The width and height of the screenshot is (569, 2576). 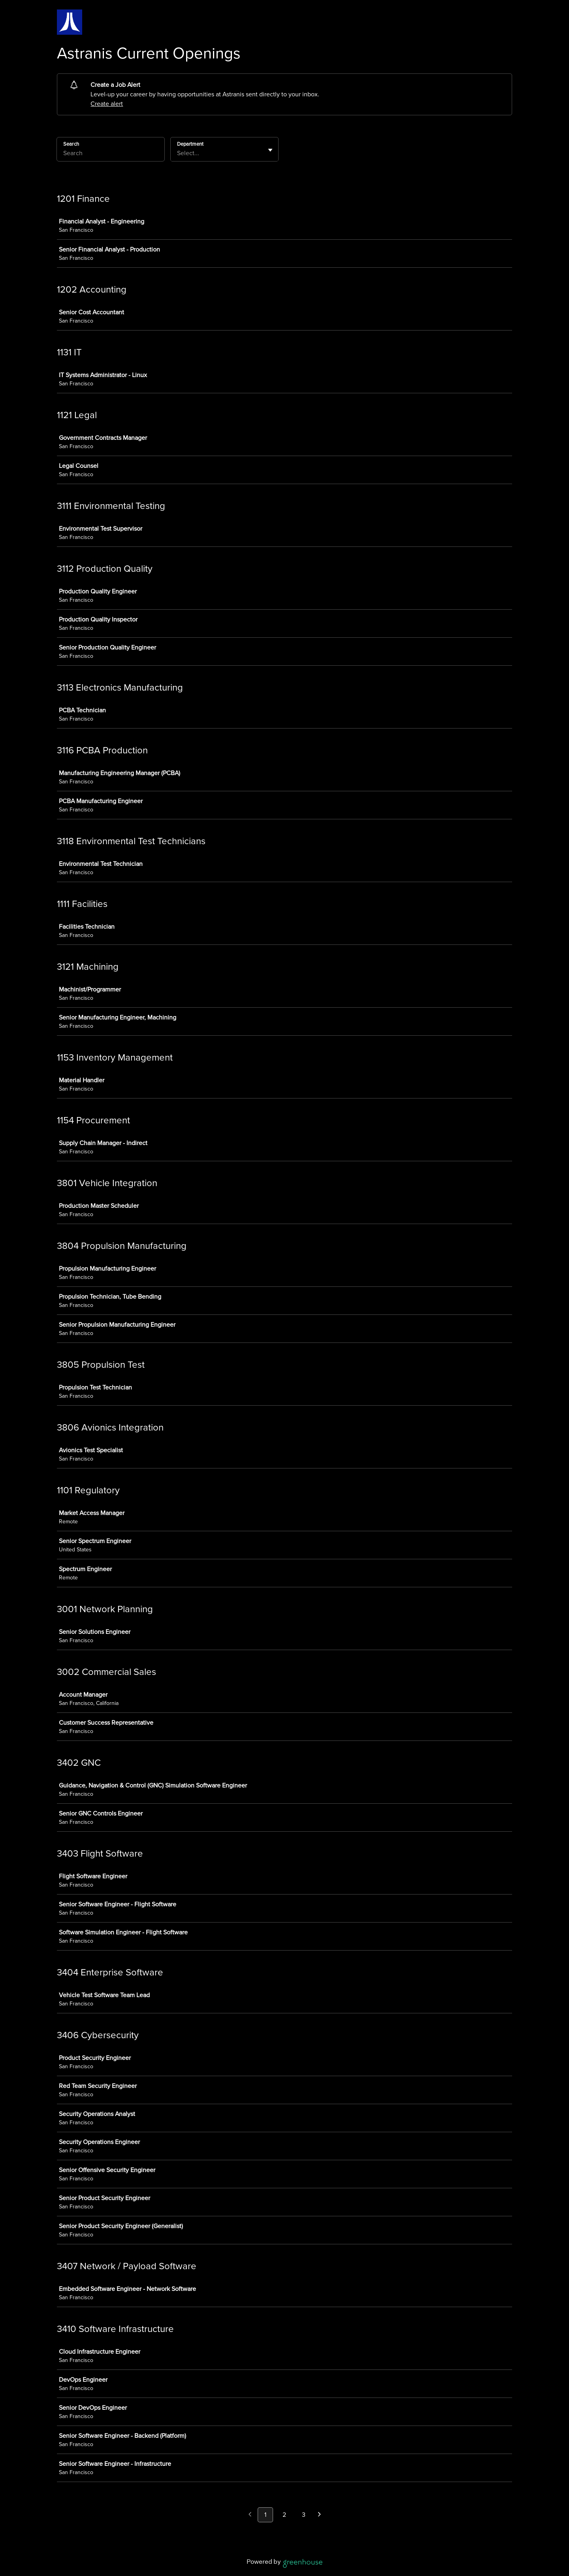 What do you see at coordinates (270, 150) in the screenshot?
I see `[Toggle flyout]` at bounding box center [270, 150].